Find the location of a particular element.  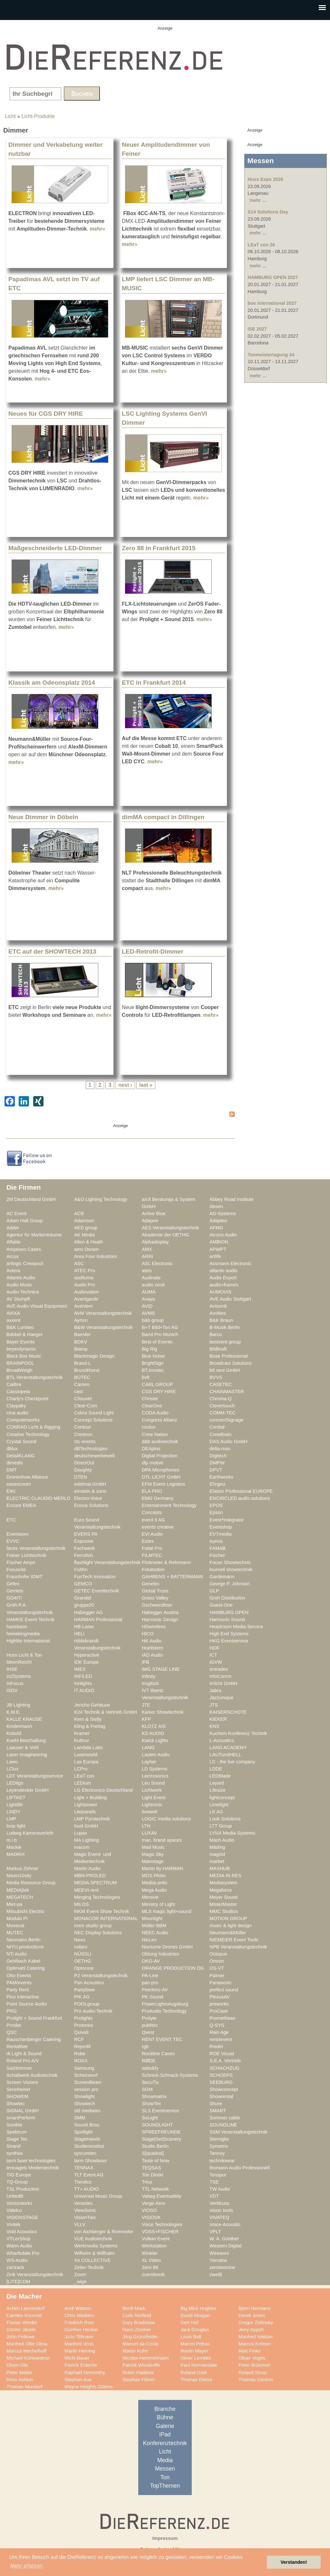

d&b audiotechnik is located at coordinates (160, 1441).